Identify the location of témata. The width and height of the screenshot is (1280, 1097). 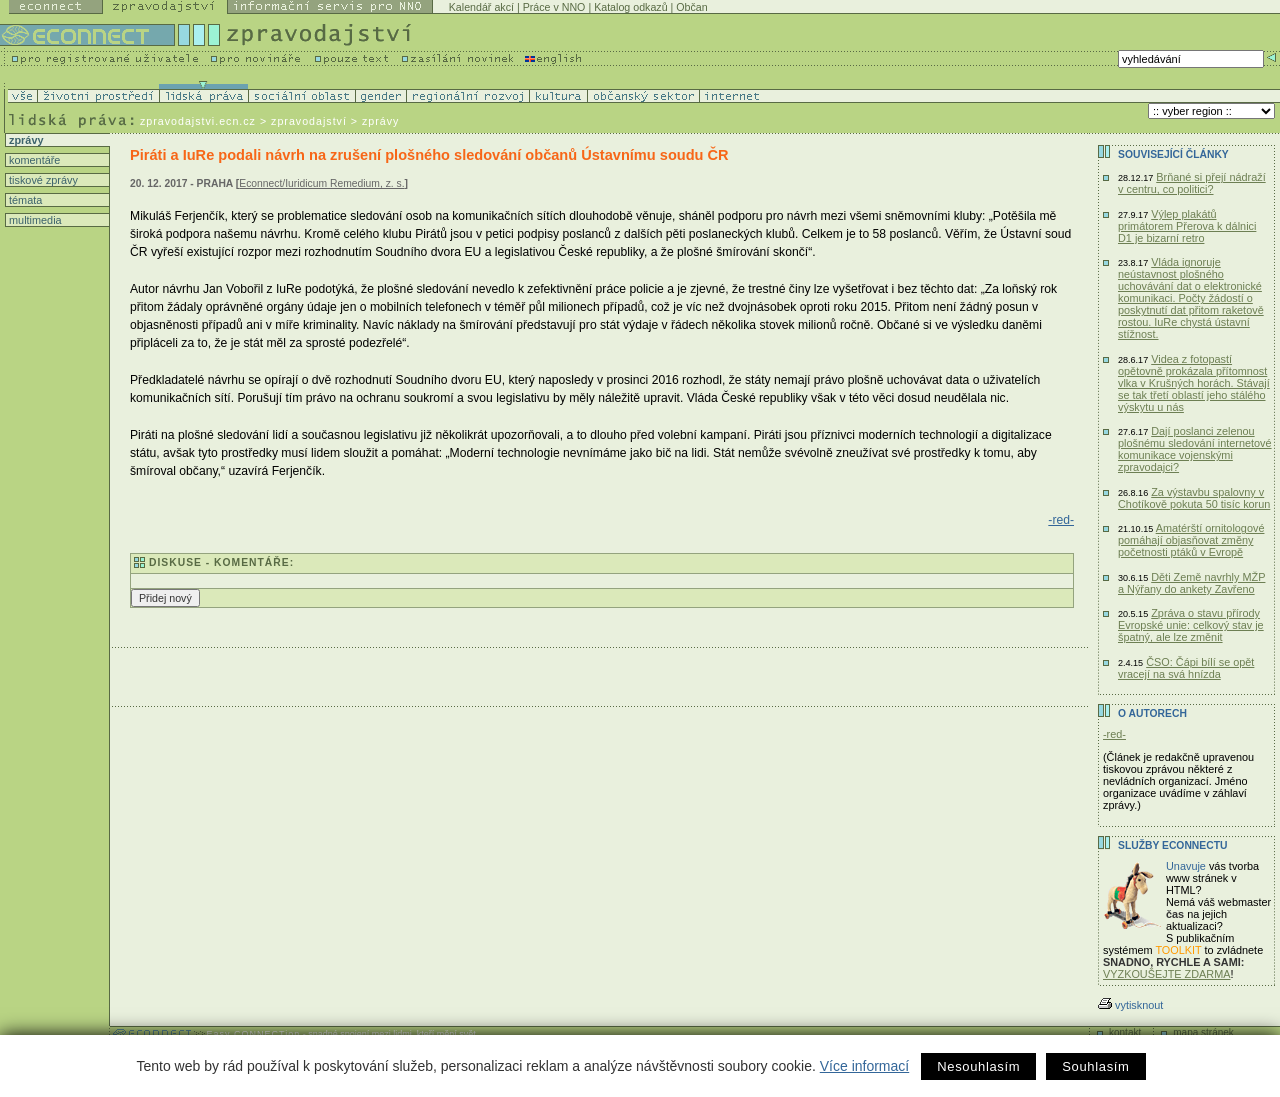
(24, 200).